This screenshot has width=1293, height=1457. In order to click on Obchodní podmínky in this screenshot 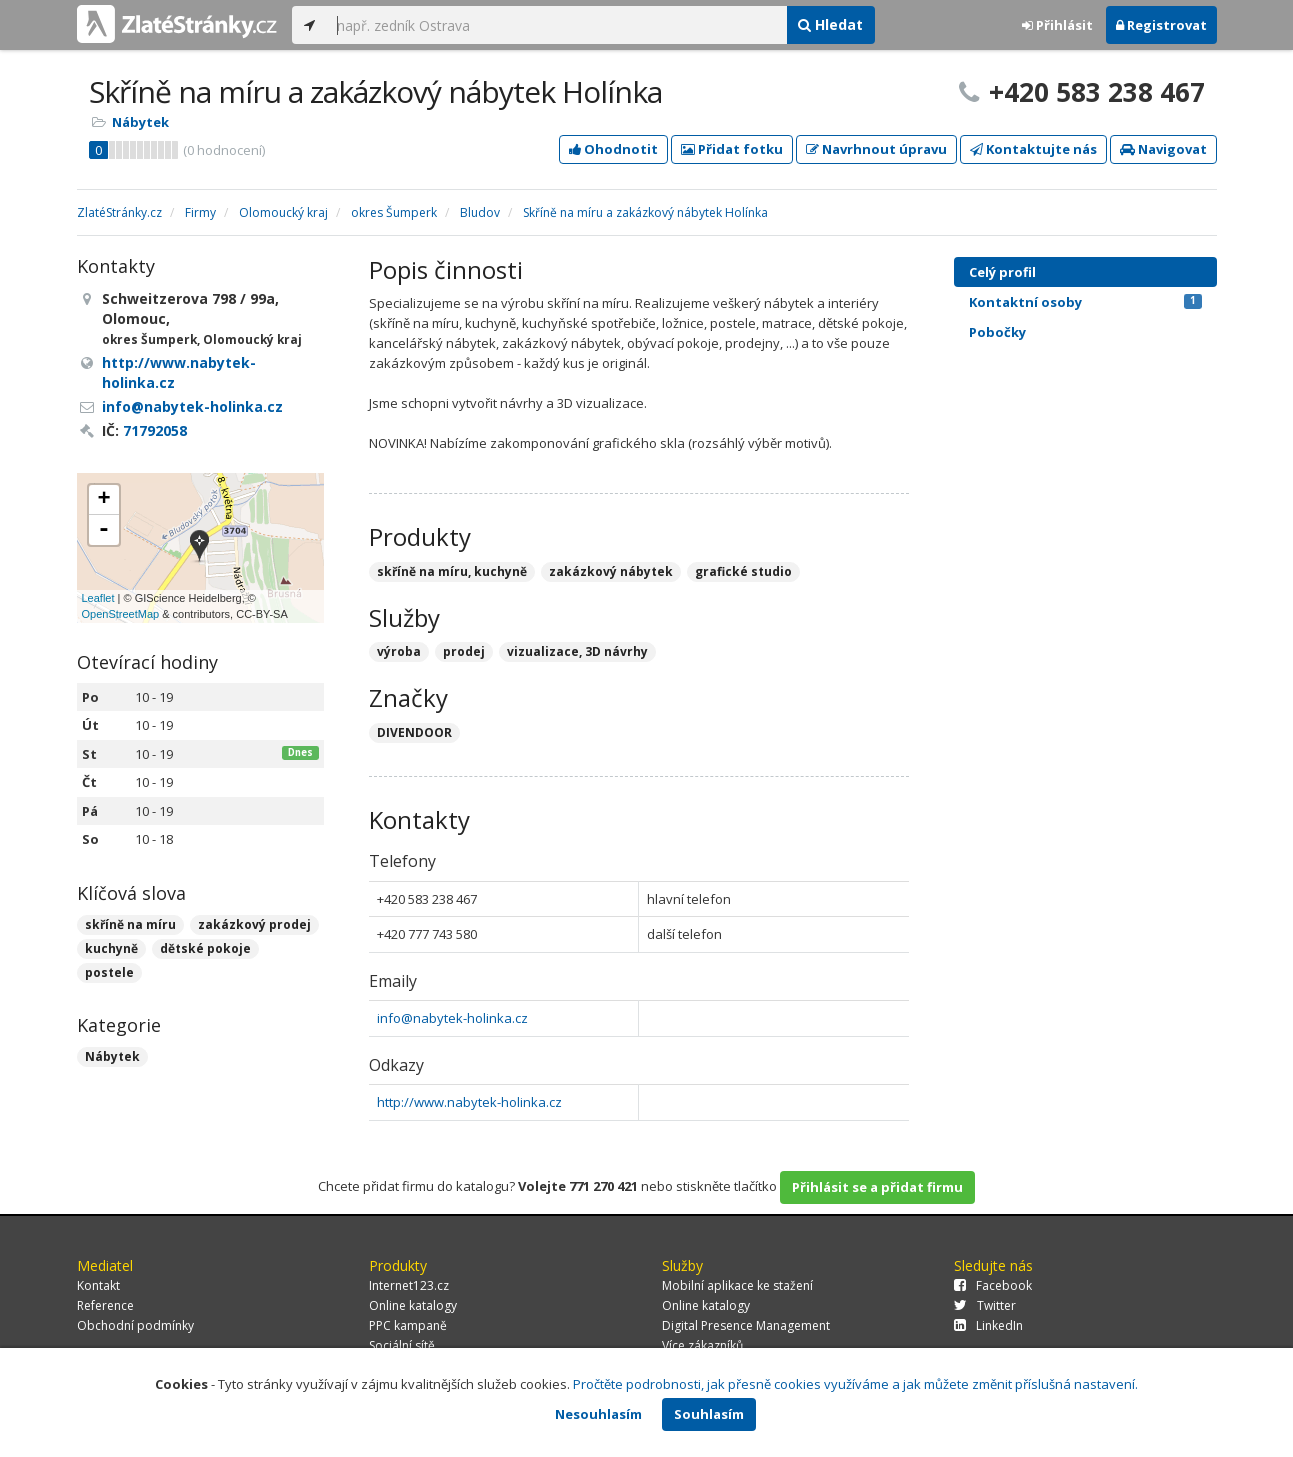, I will do `click(135, 1325)`.